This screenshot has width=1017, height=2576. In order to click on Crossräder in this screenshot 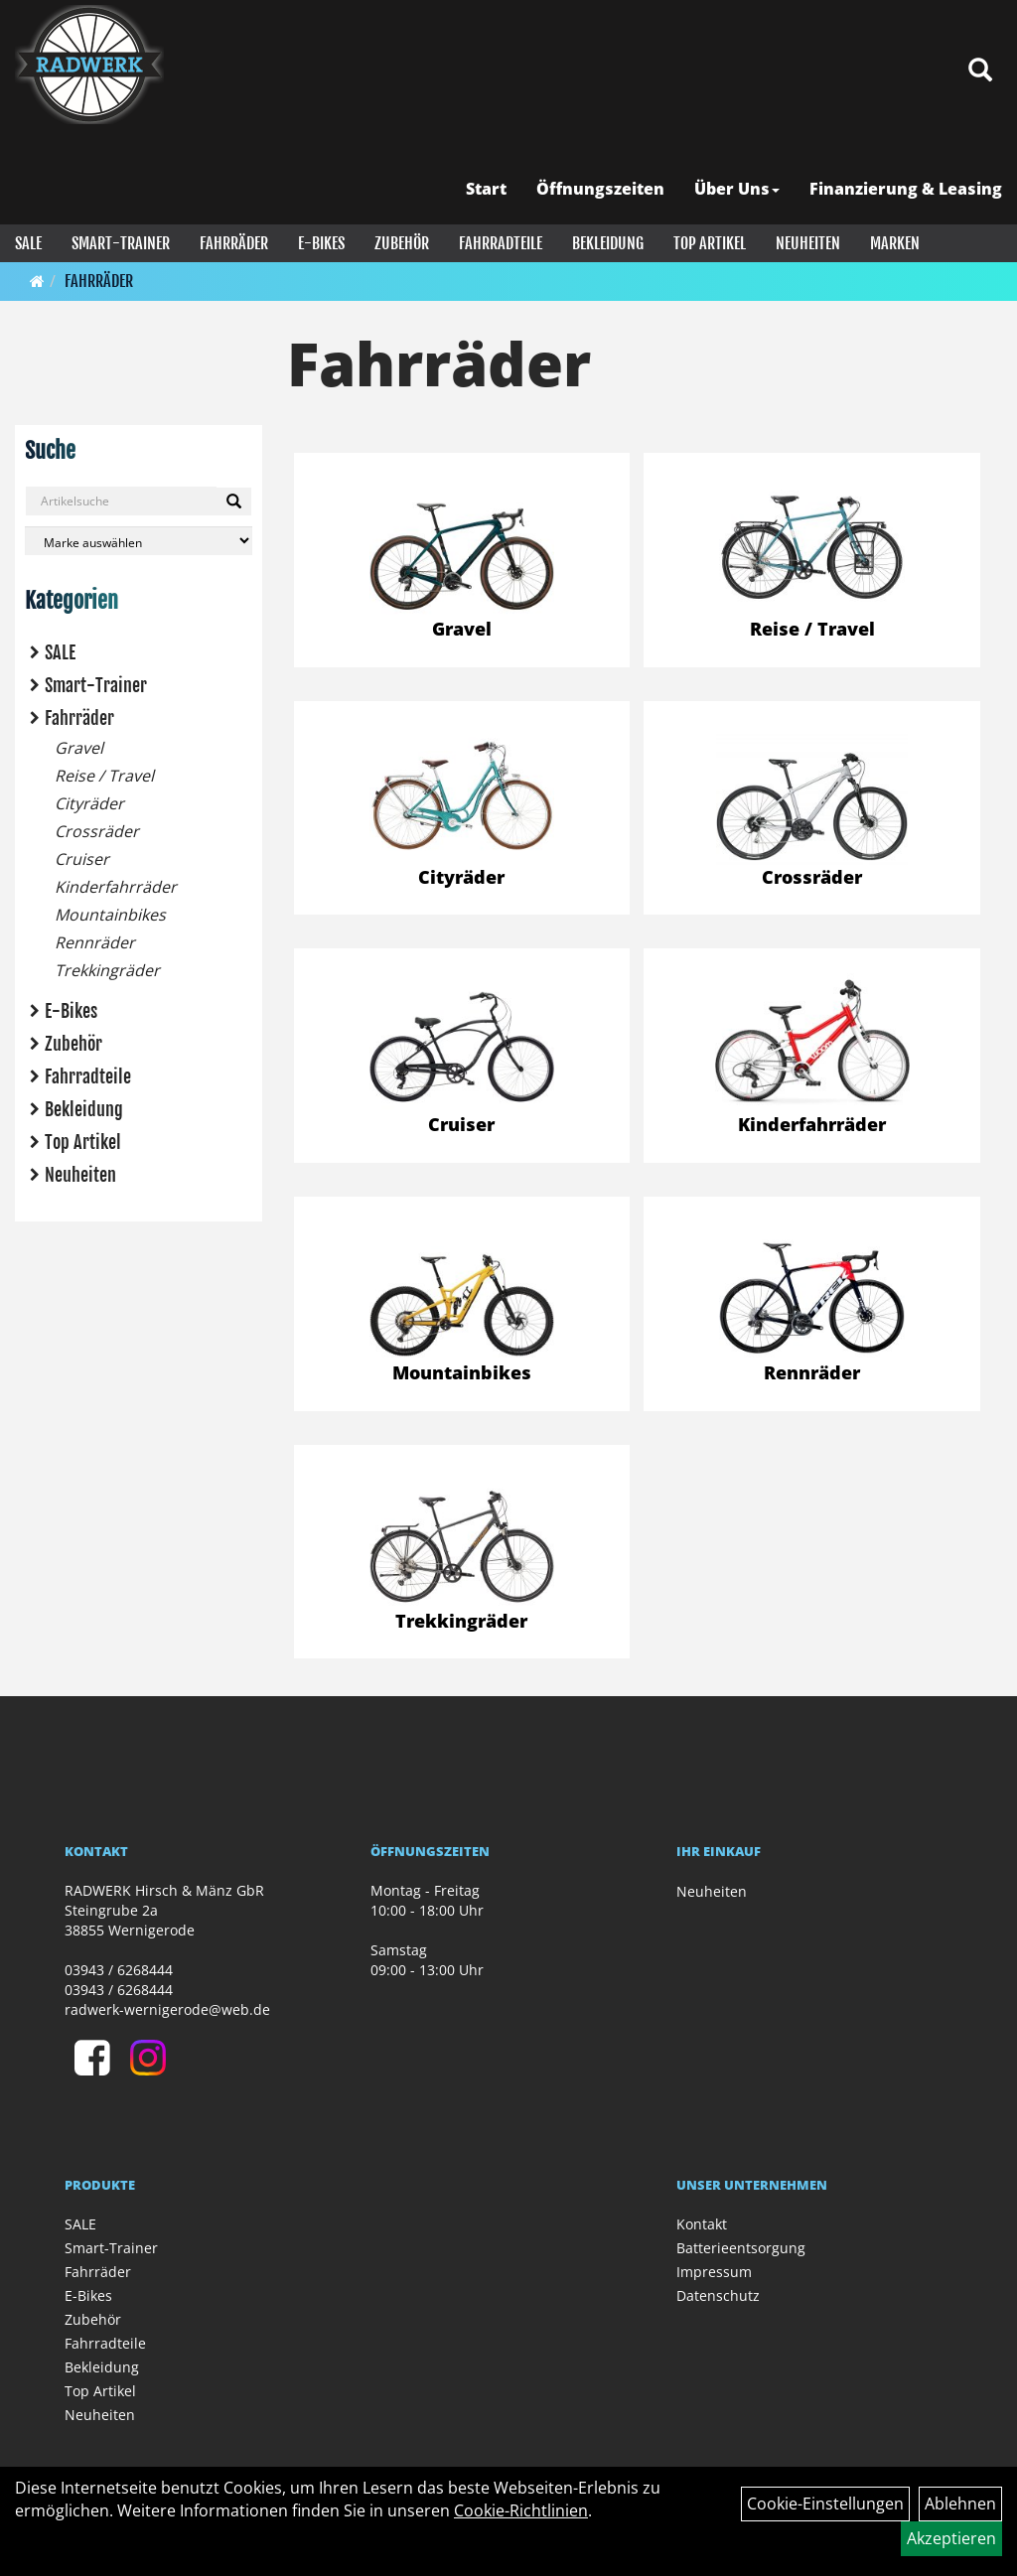, I will do `click(97, 831)`.